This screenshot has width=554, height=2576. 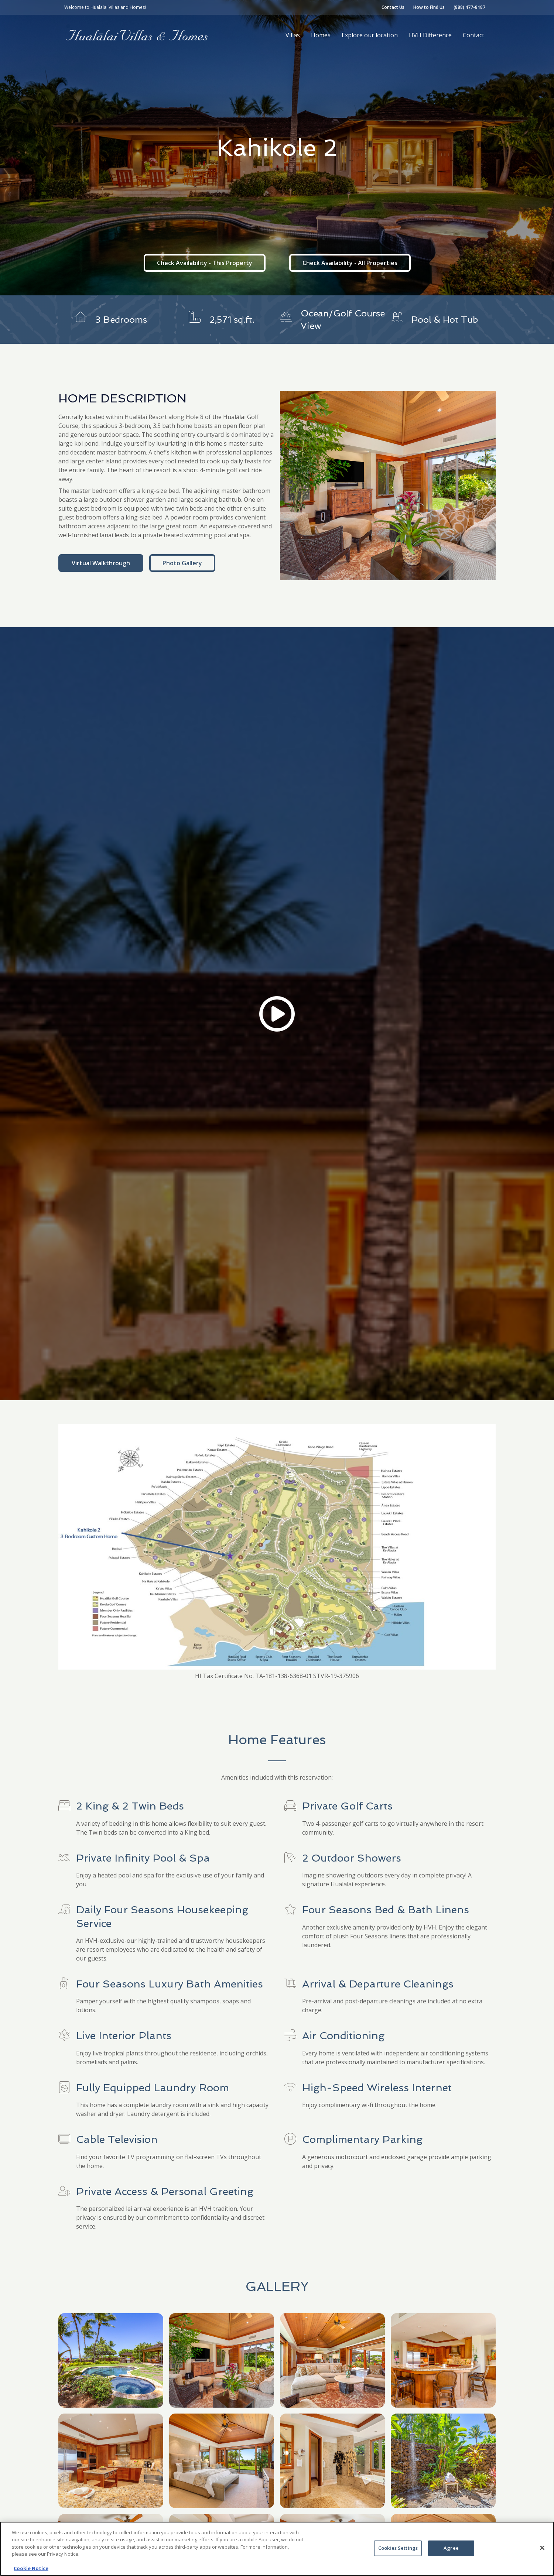 I want to click on Check Availability - This Property, so click(x=204, y=263).